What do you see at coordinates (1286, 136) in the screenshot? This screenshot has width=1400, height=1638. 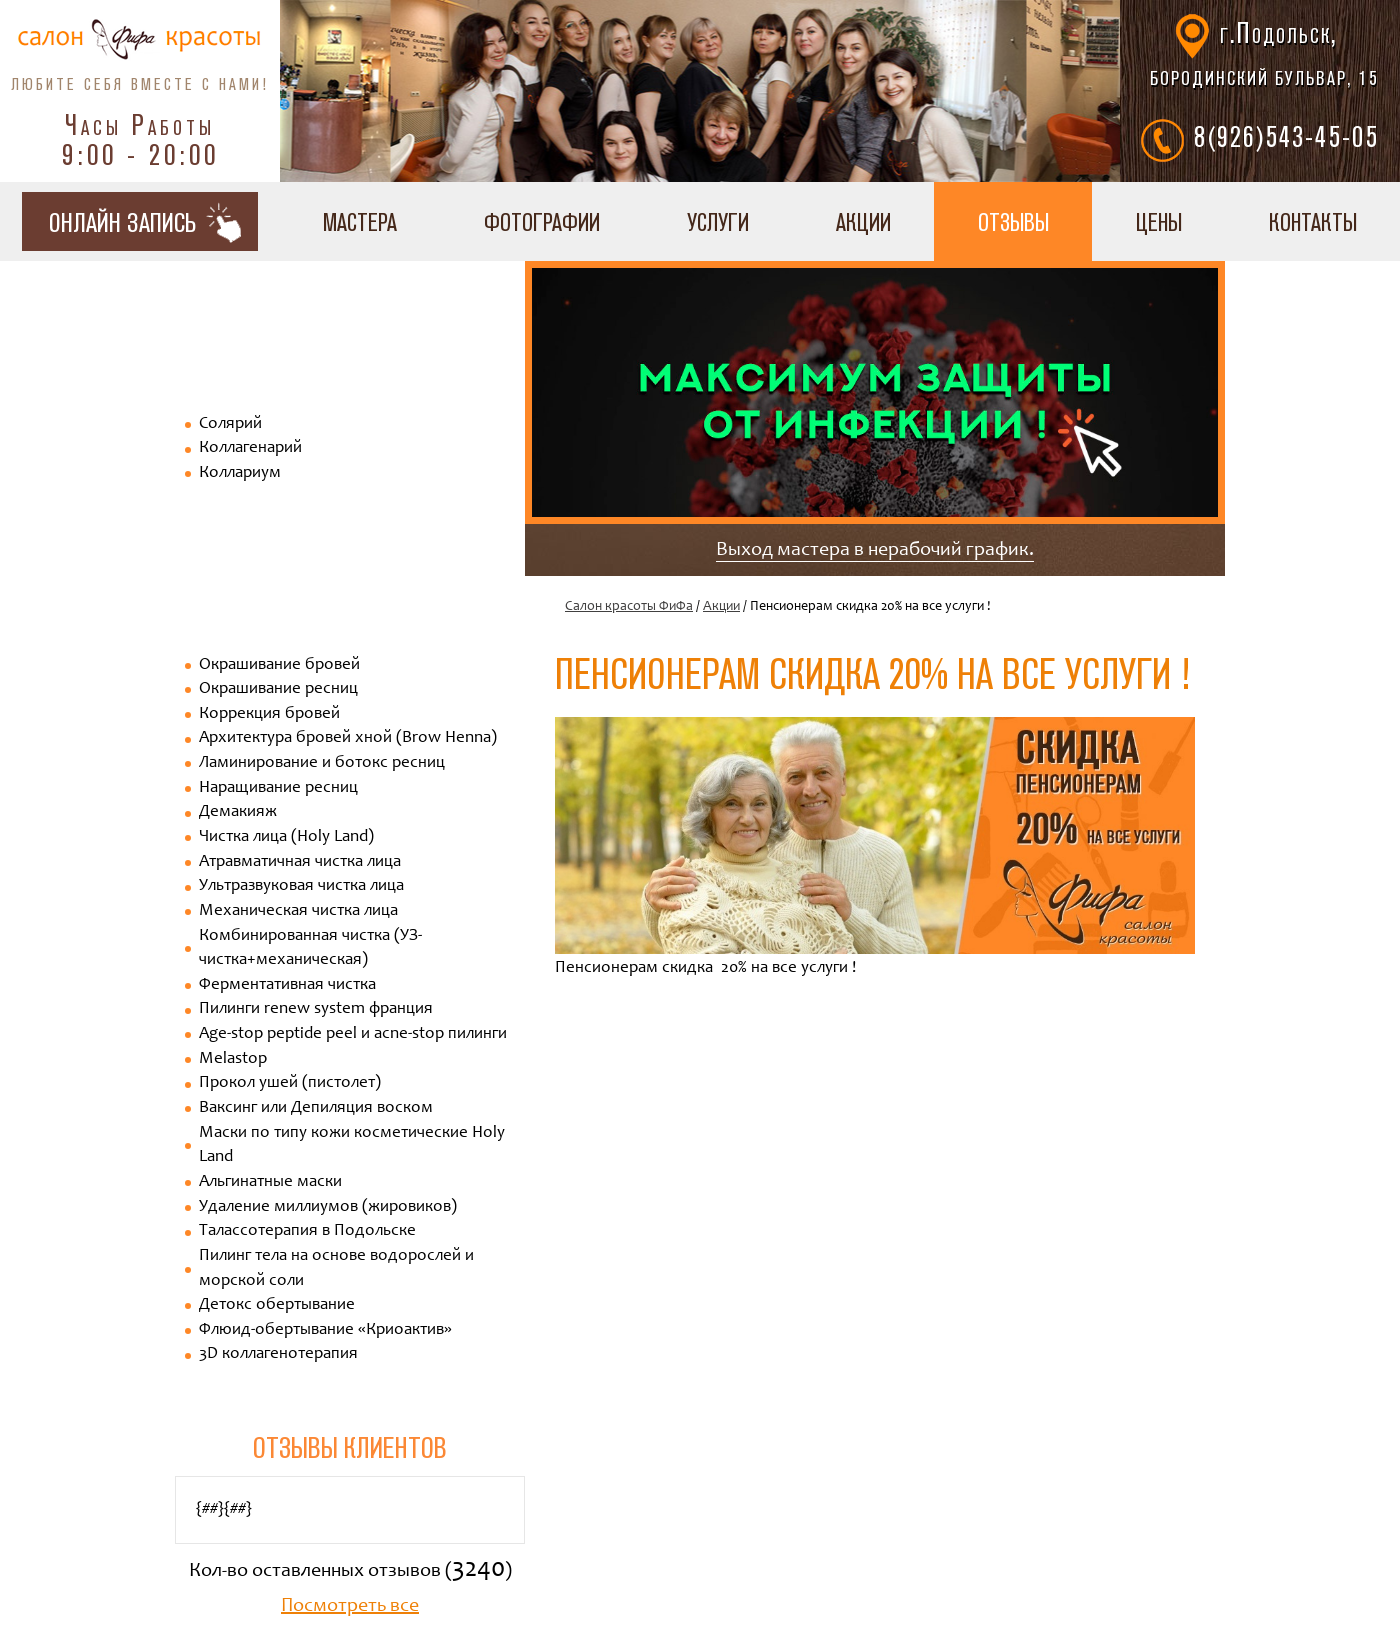 I see `8(926)543-45-05` at bounding box center [1286, 136].